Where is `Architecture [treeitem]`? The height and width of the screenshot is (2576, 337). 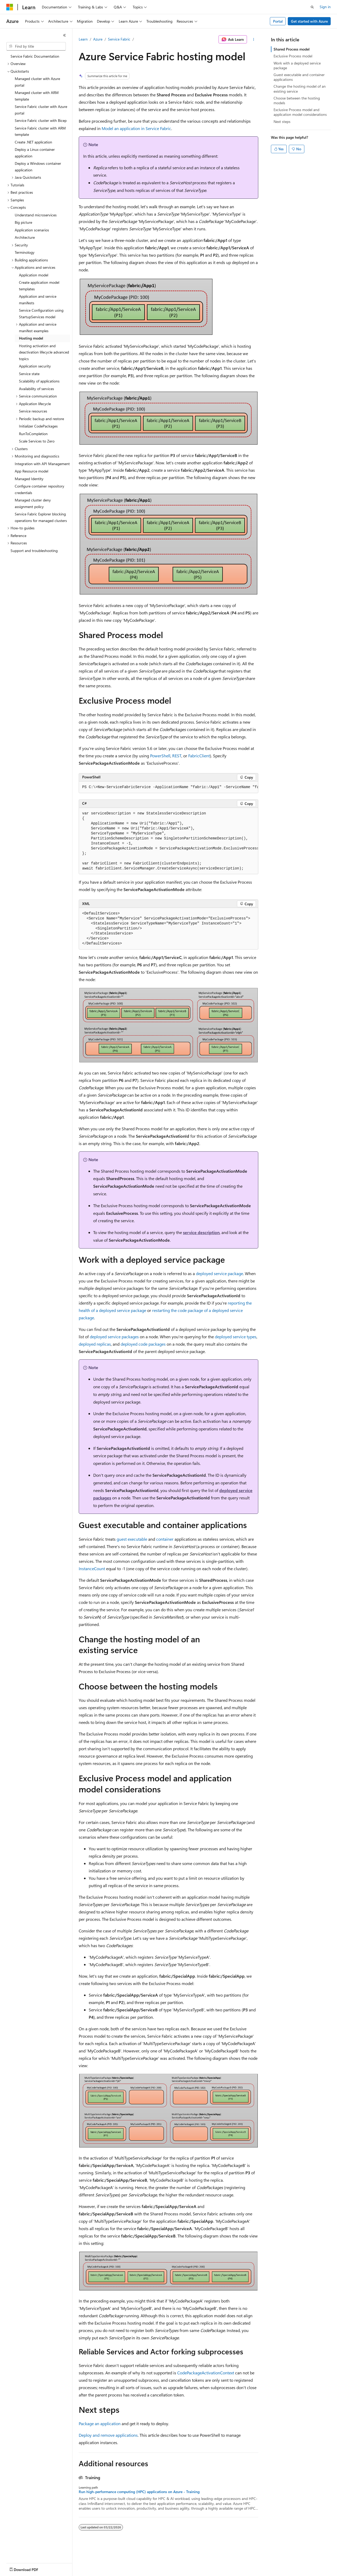 Architecture [treeitem] is located at coordinates (25, 237).